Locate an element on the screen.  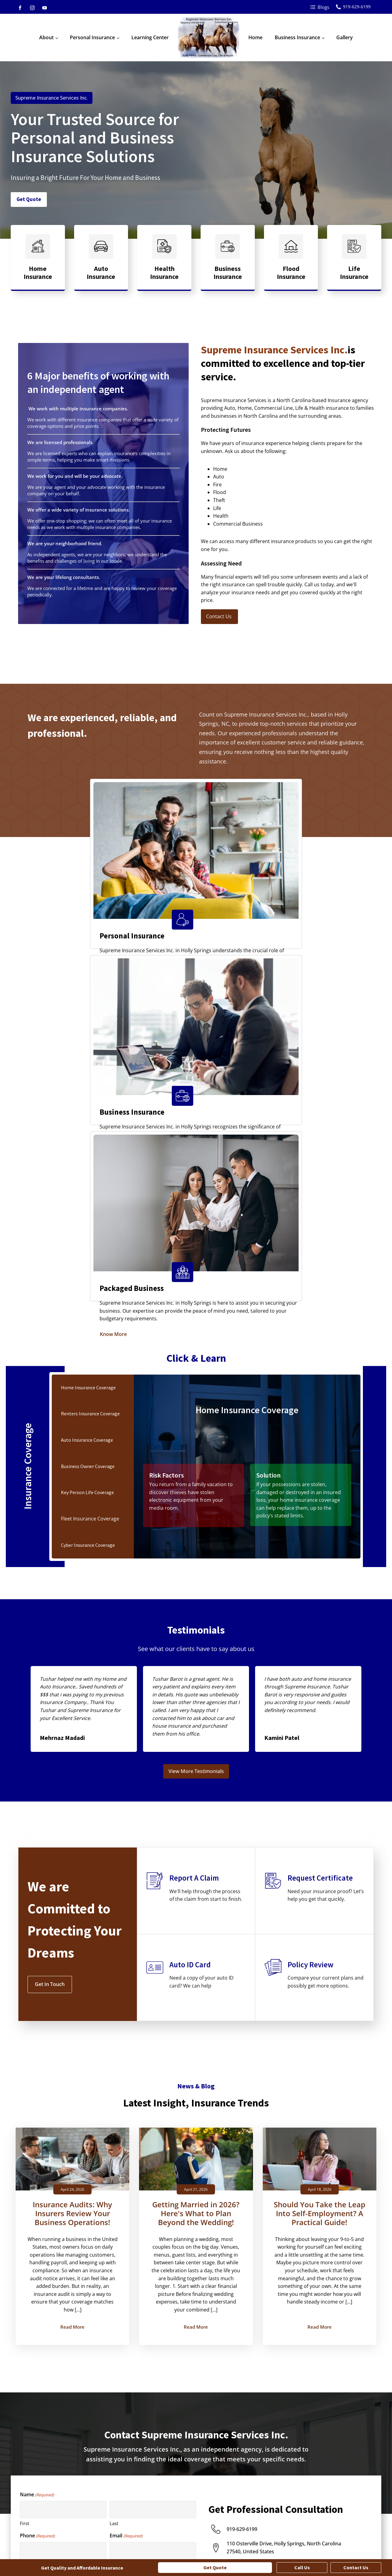
About is located at coordinates (46, 37).